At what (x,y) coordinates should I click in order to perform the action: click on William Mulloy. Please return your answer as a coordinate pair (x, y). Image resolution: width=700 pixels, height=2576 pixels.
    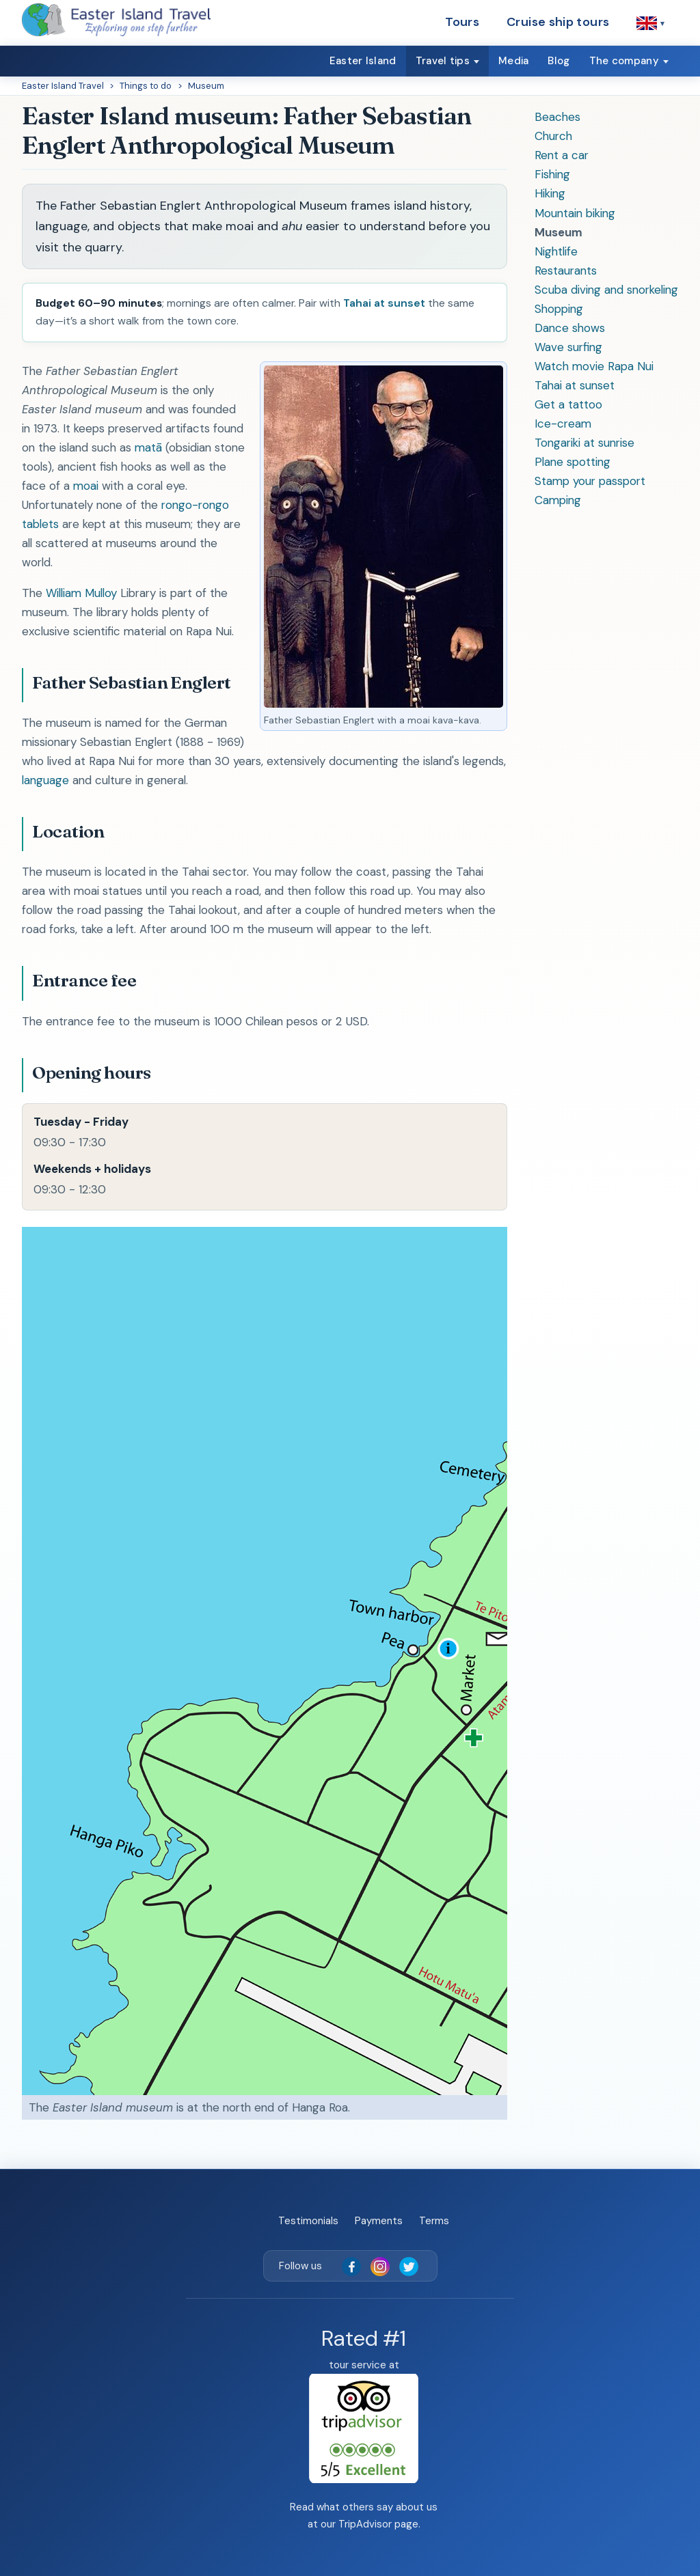
    Looking at the image, I should click on (81, 592).